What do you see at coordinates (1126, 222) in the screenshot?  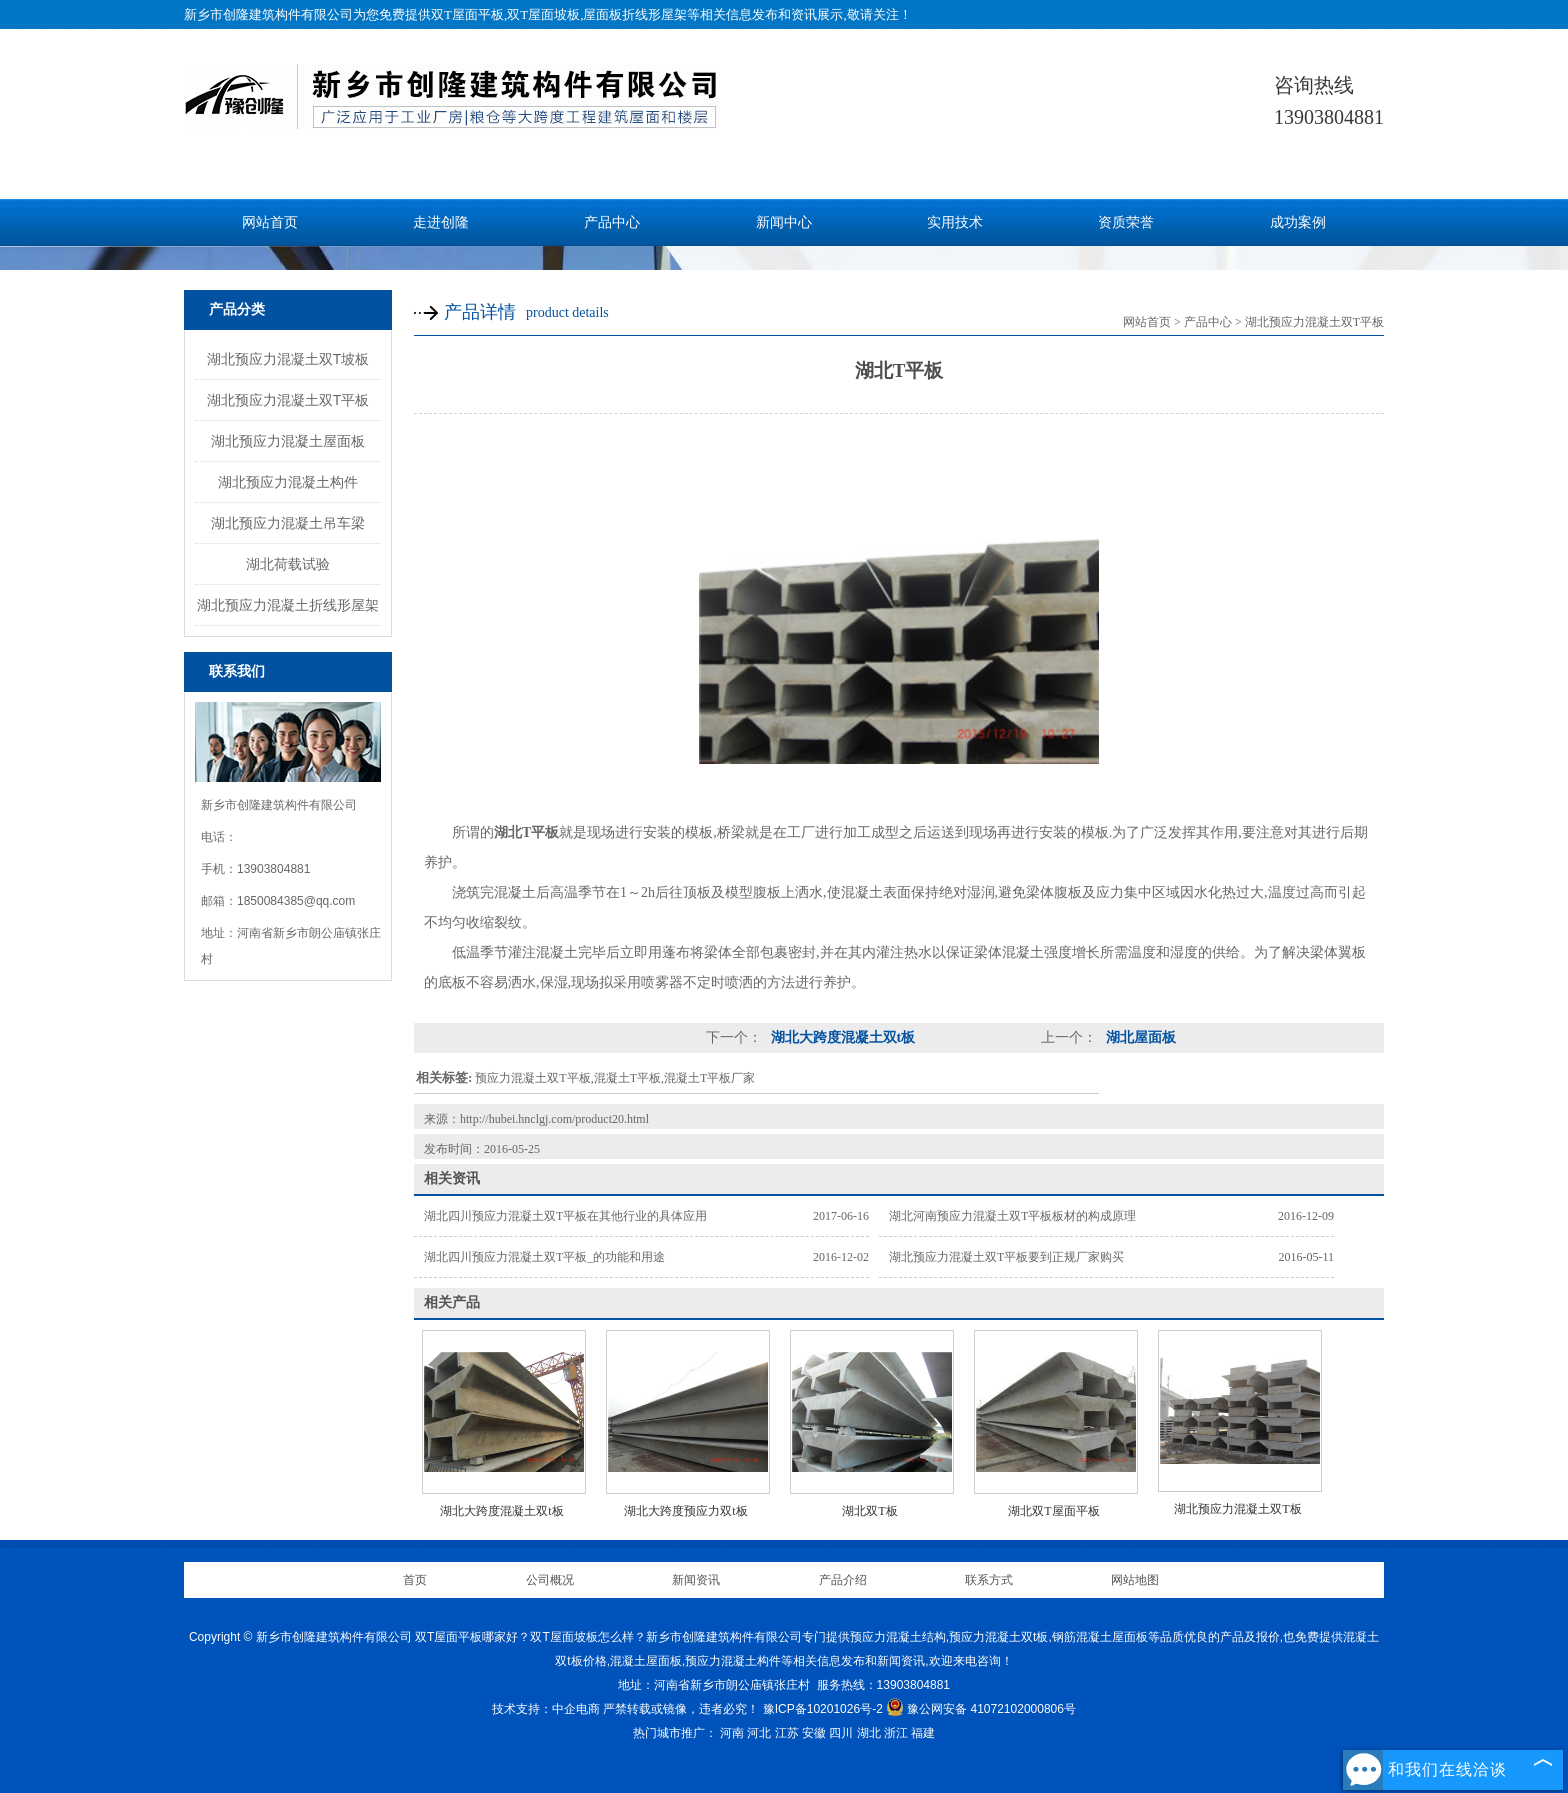 I see `资质荣誉` at bounding box center [1126, 222].